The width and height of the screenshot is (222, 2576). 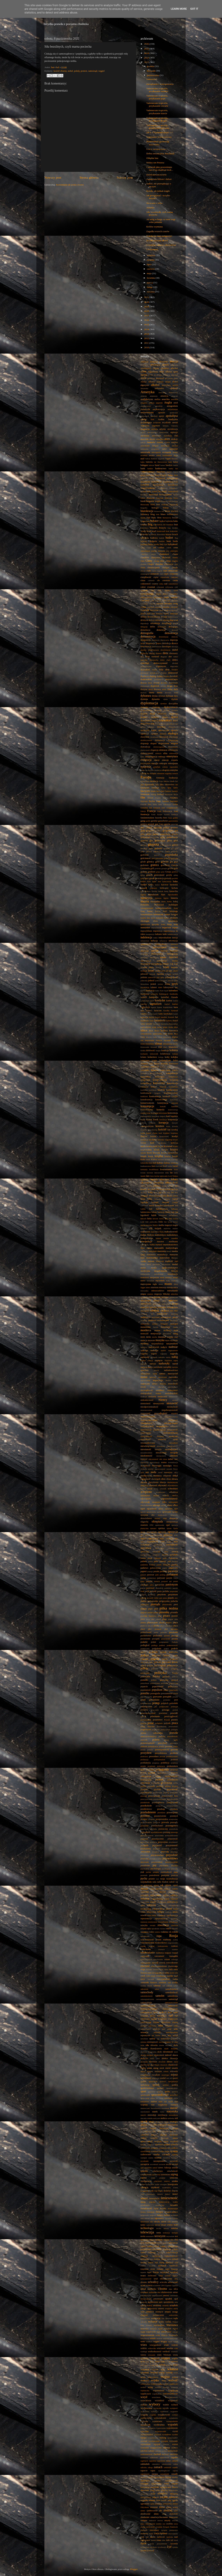 What do you see at coordinates (164, 1568) in the screenshot?
I see `papier` at bounding box center [164, 1568].